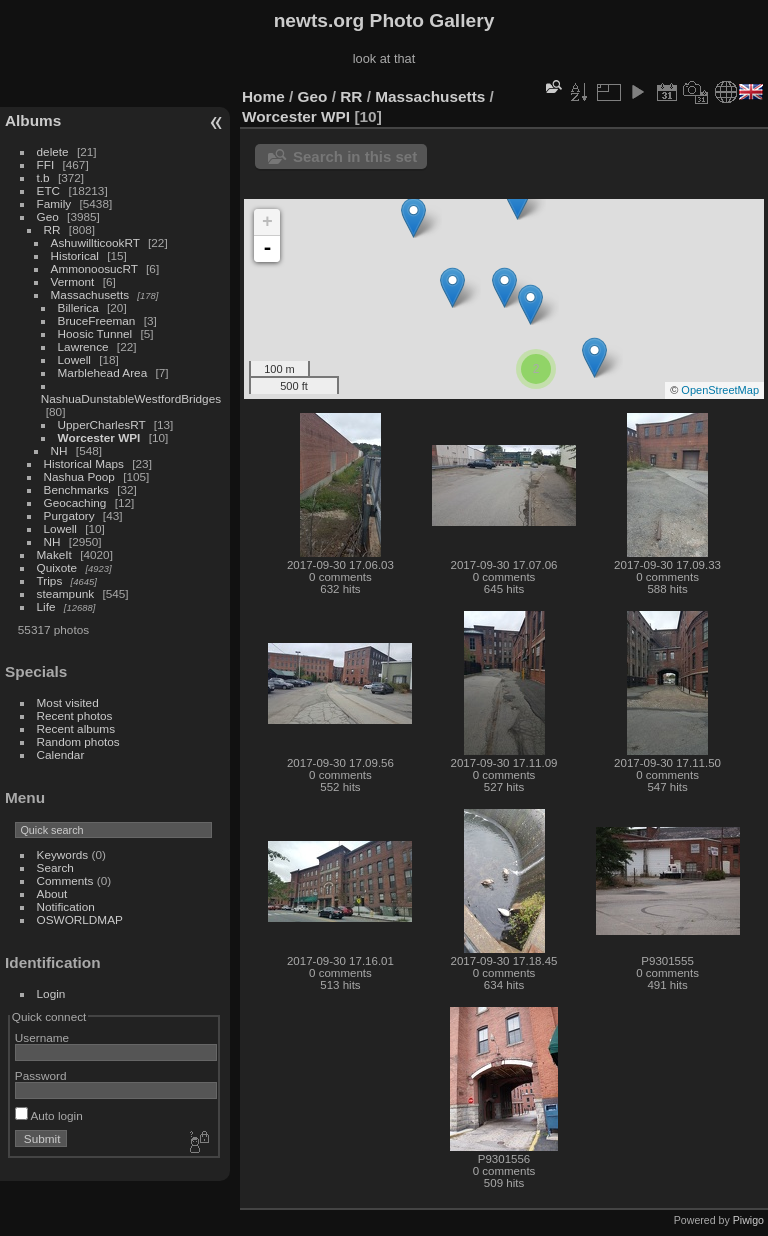  I want to click on About, so click(52, 893).